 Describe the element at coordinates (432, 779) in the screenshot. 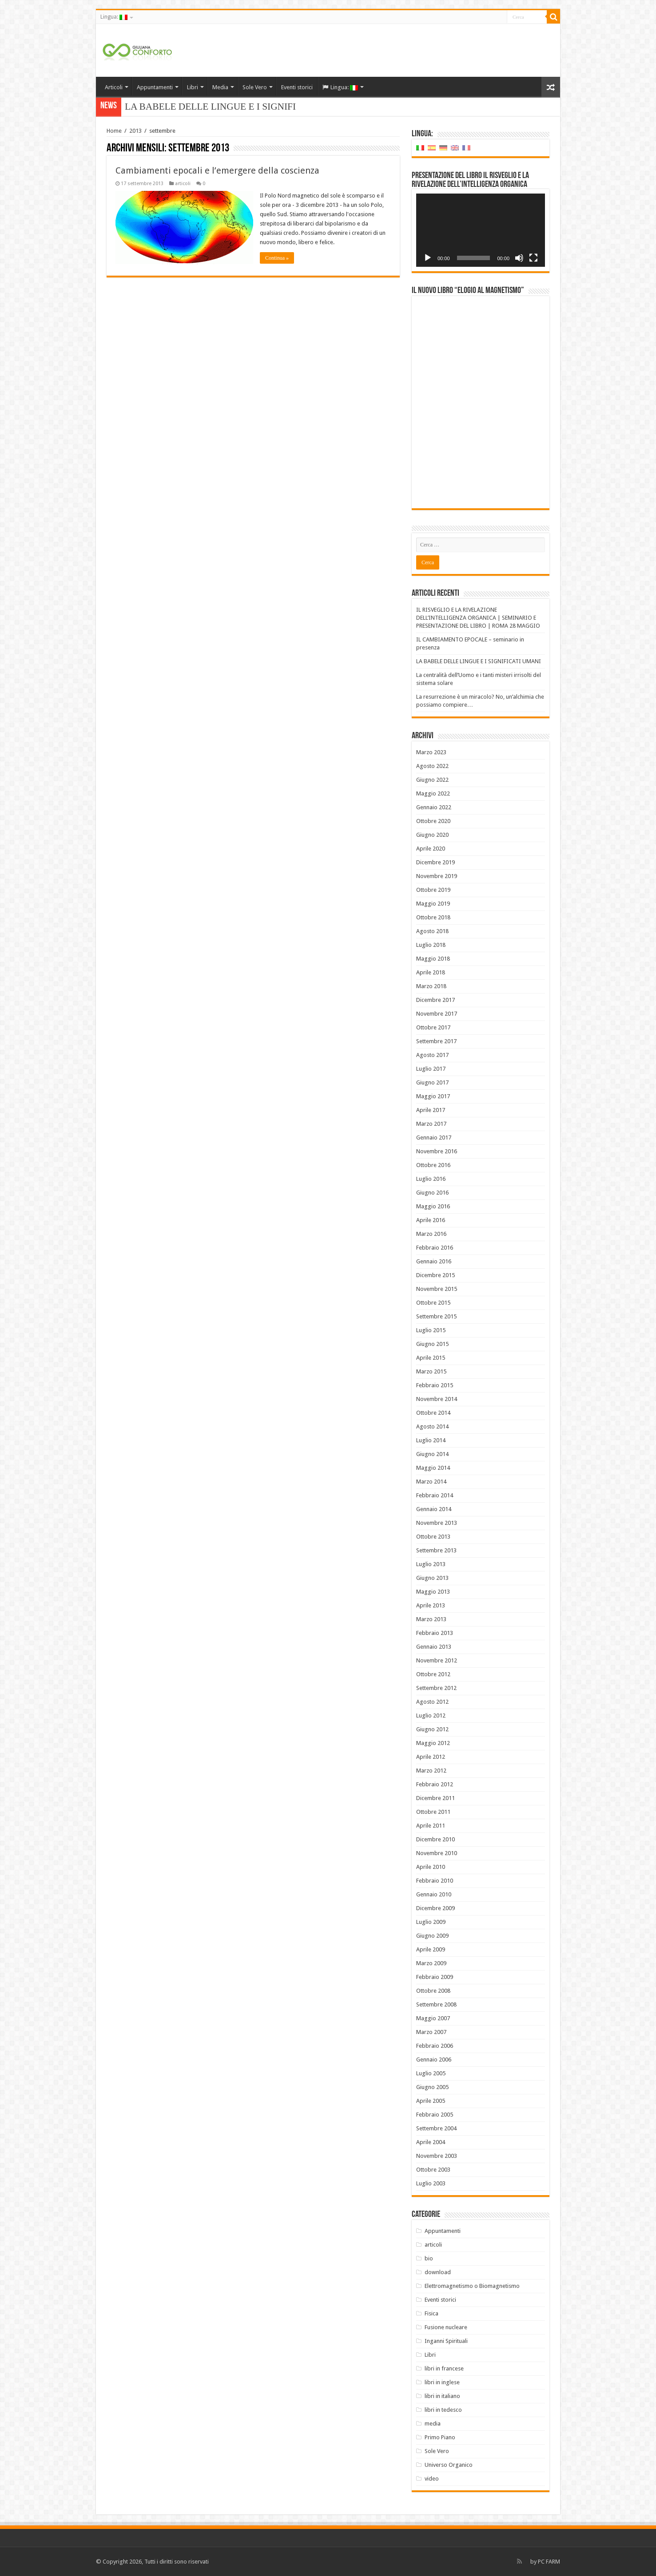

I see `Giugno 2022` at that location.